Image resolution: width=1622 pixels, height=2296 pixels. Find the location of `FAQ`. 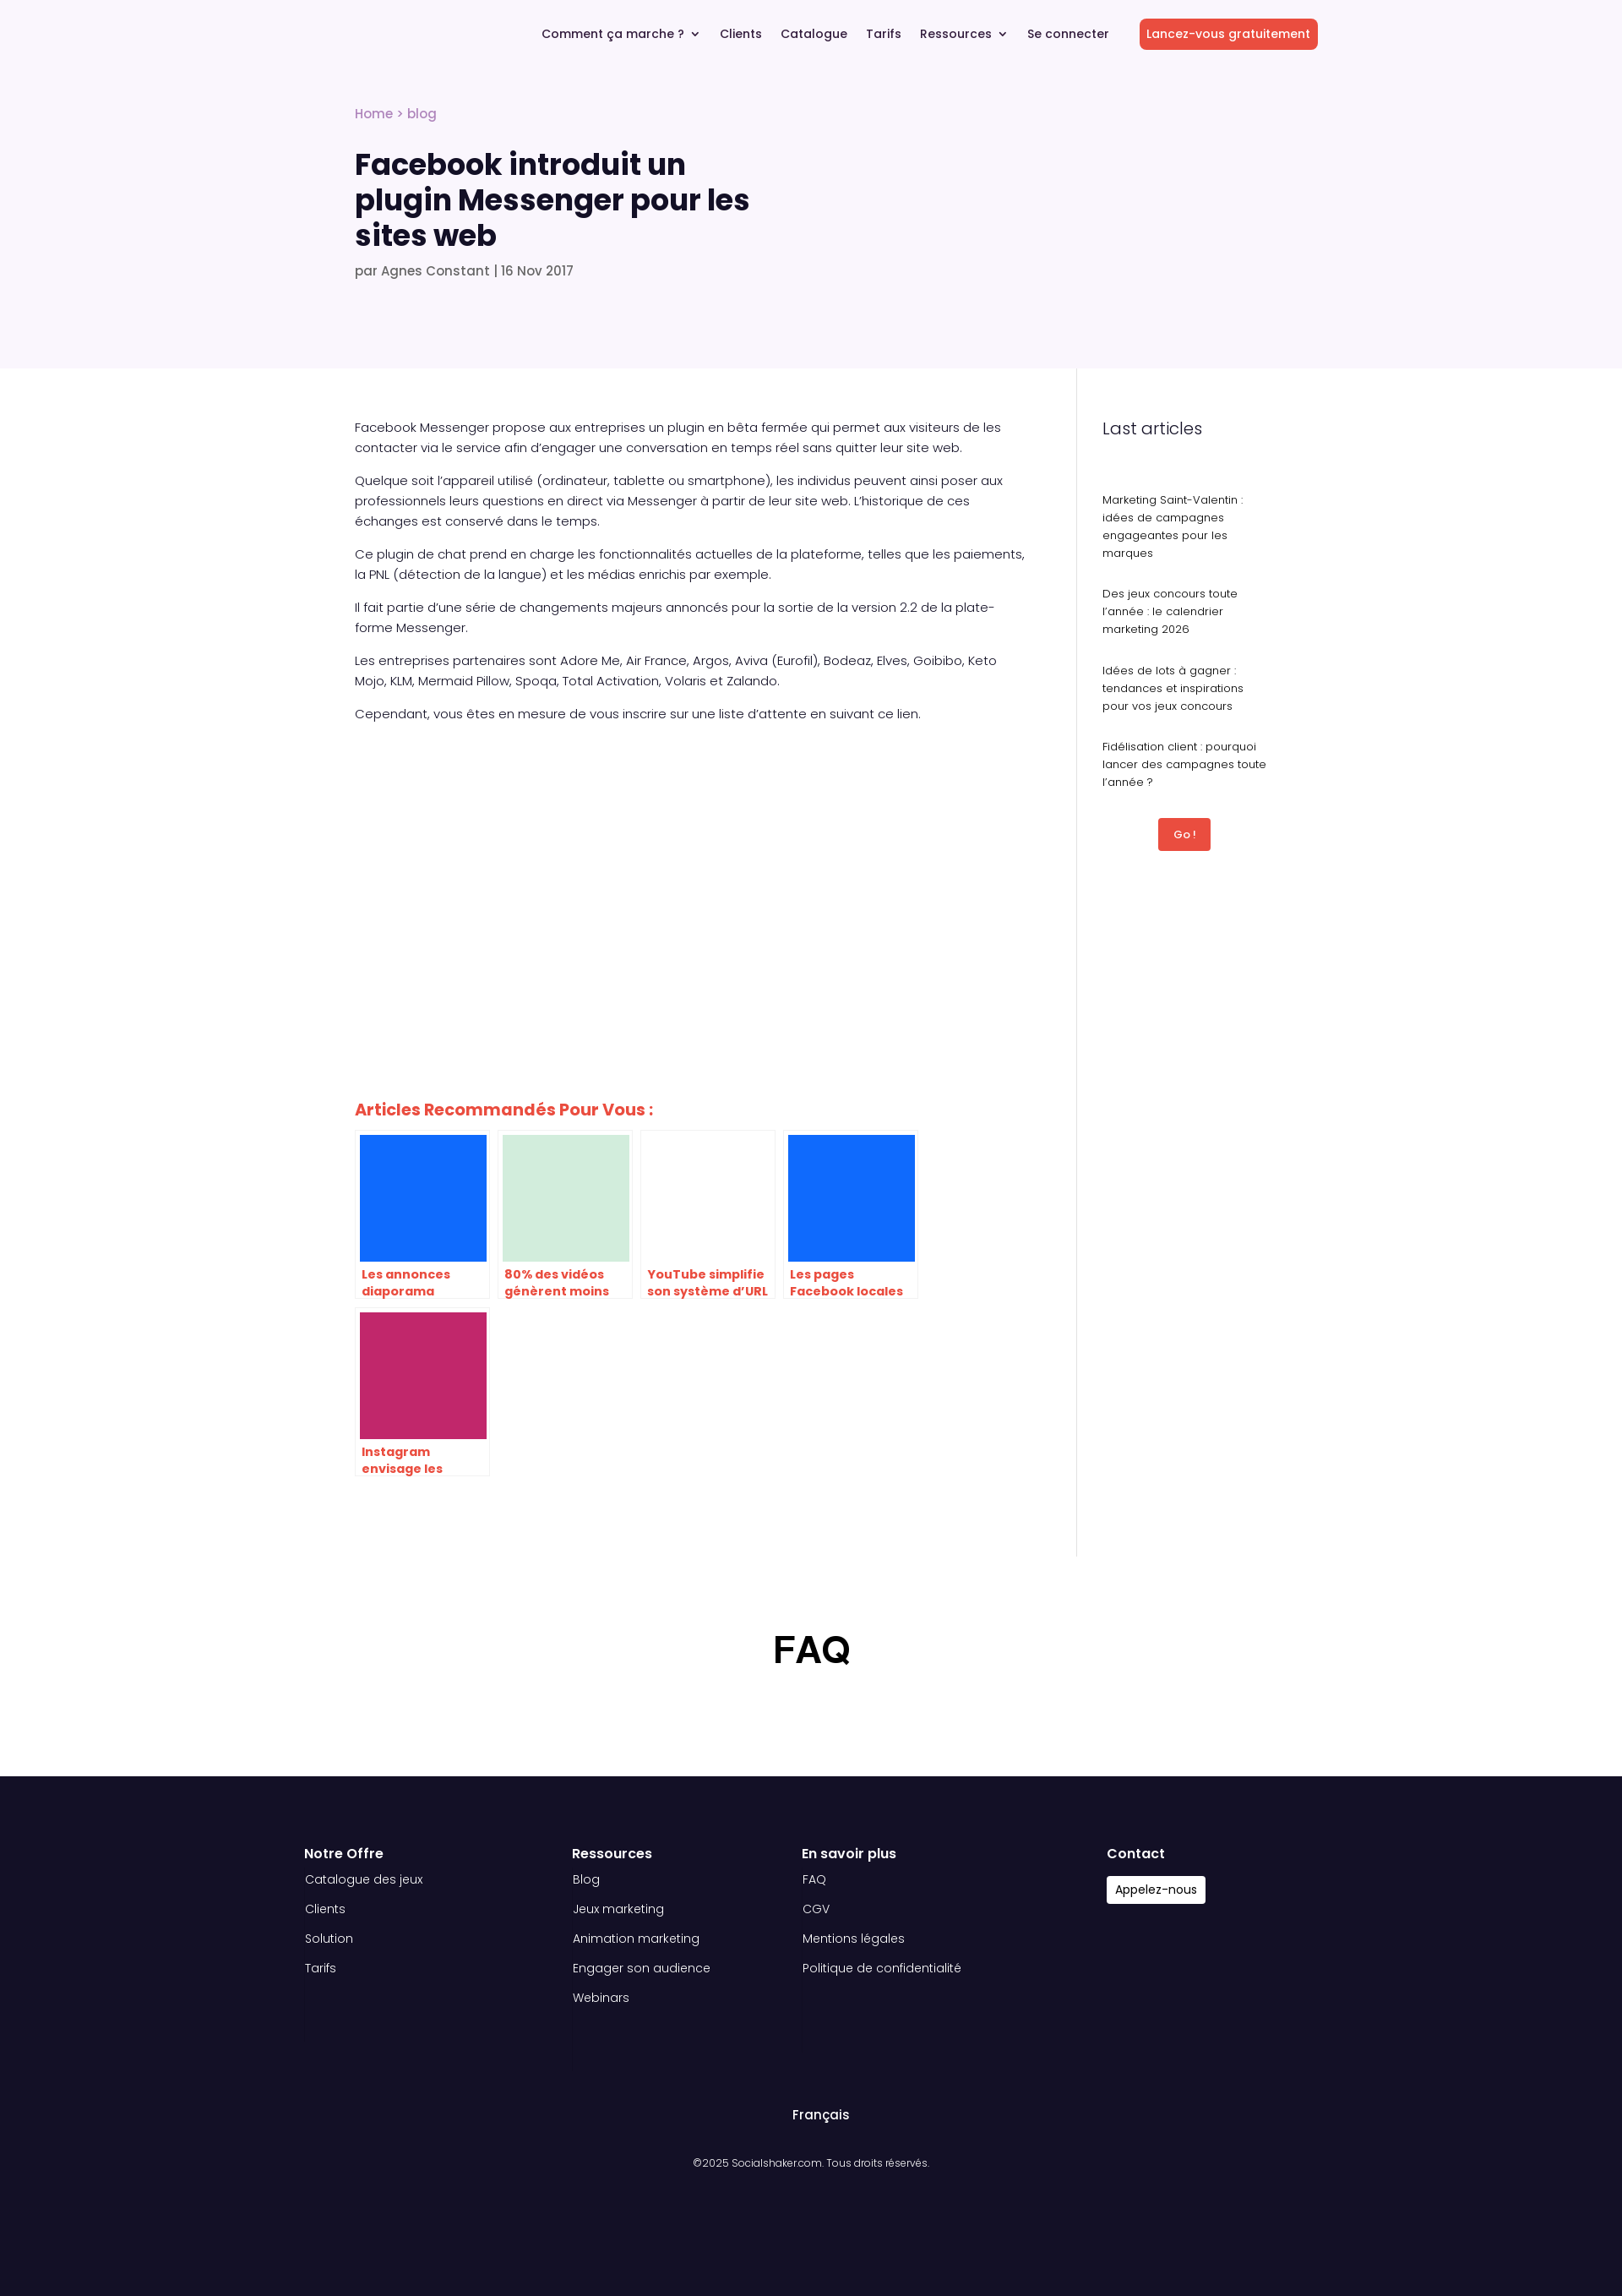

FAQ is located at coordinates (814, 1879).